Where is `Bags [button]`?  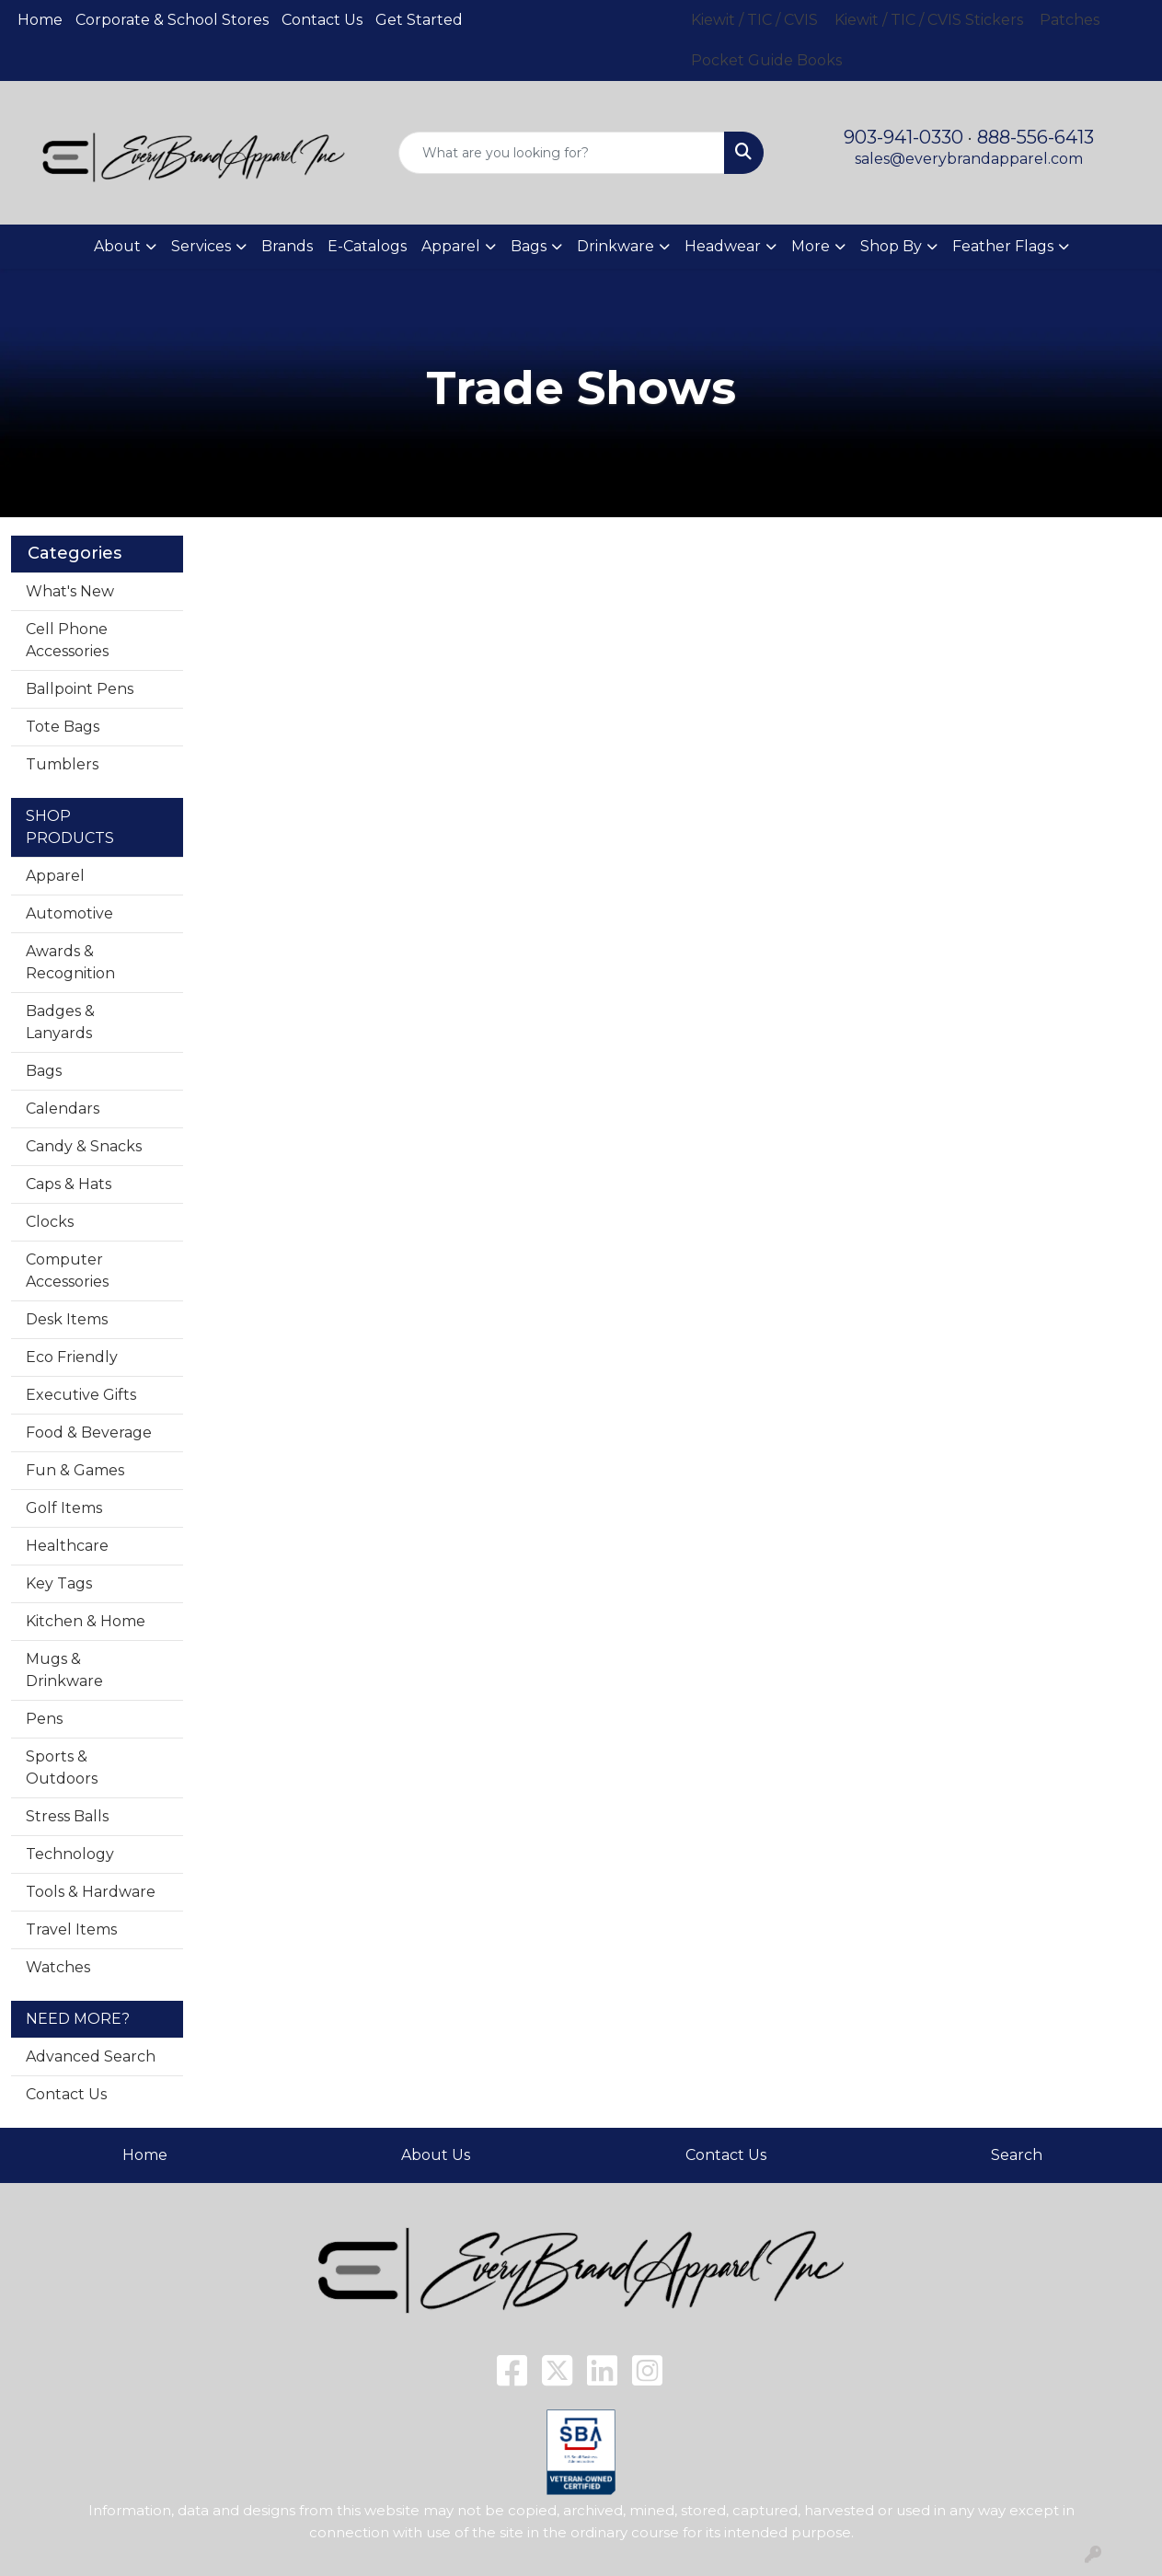 Bags [button] is located at coordinates (528, 246).